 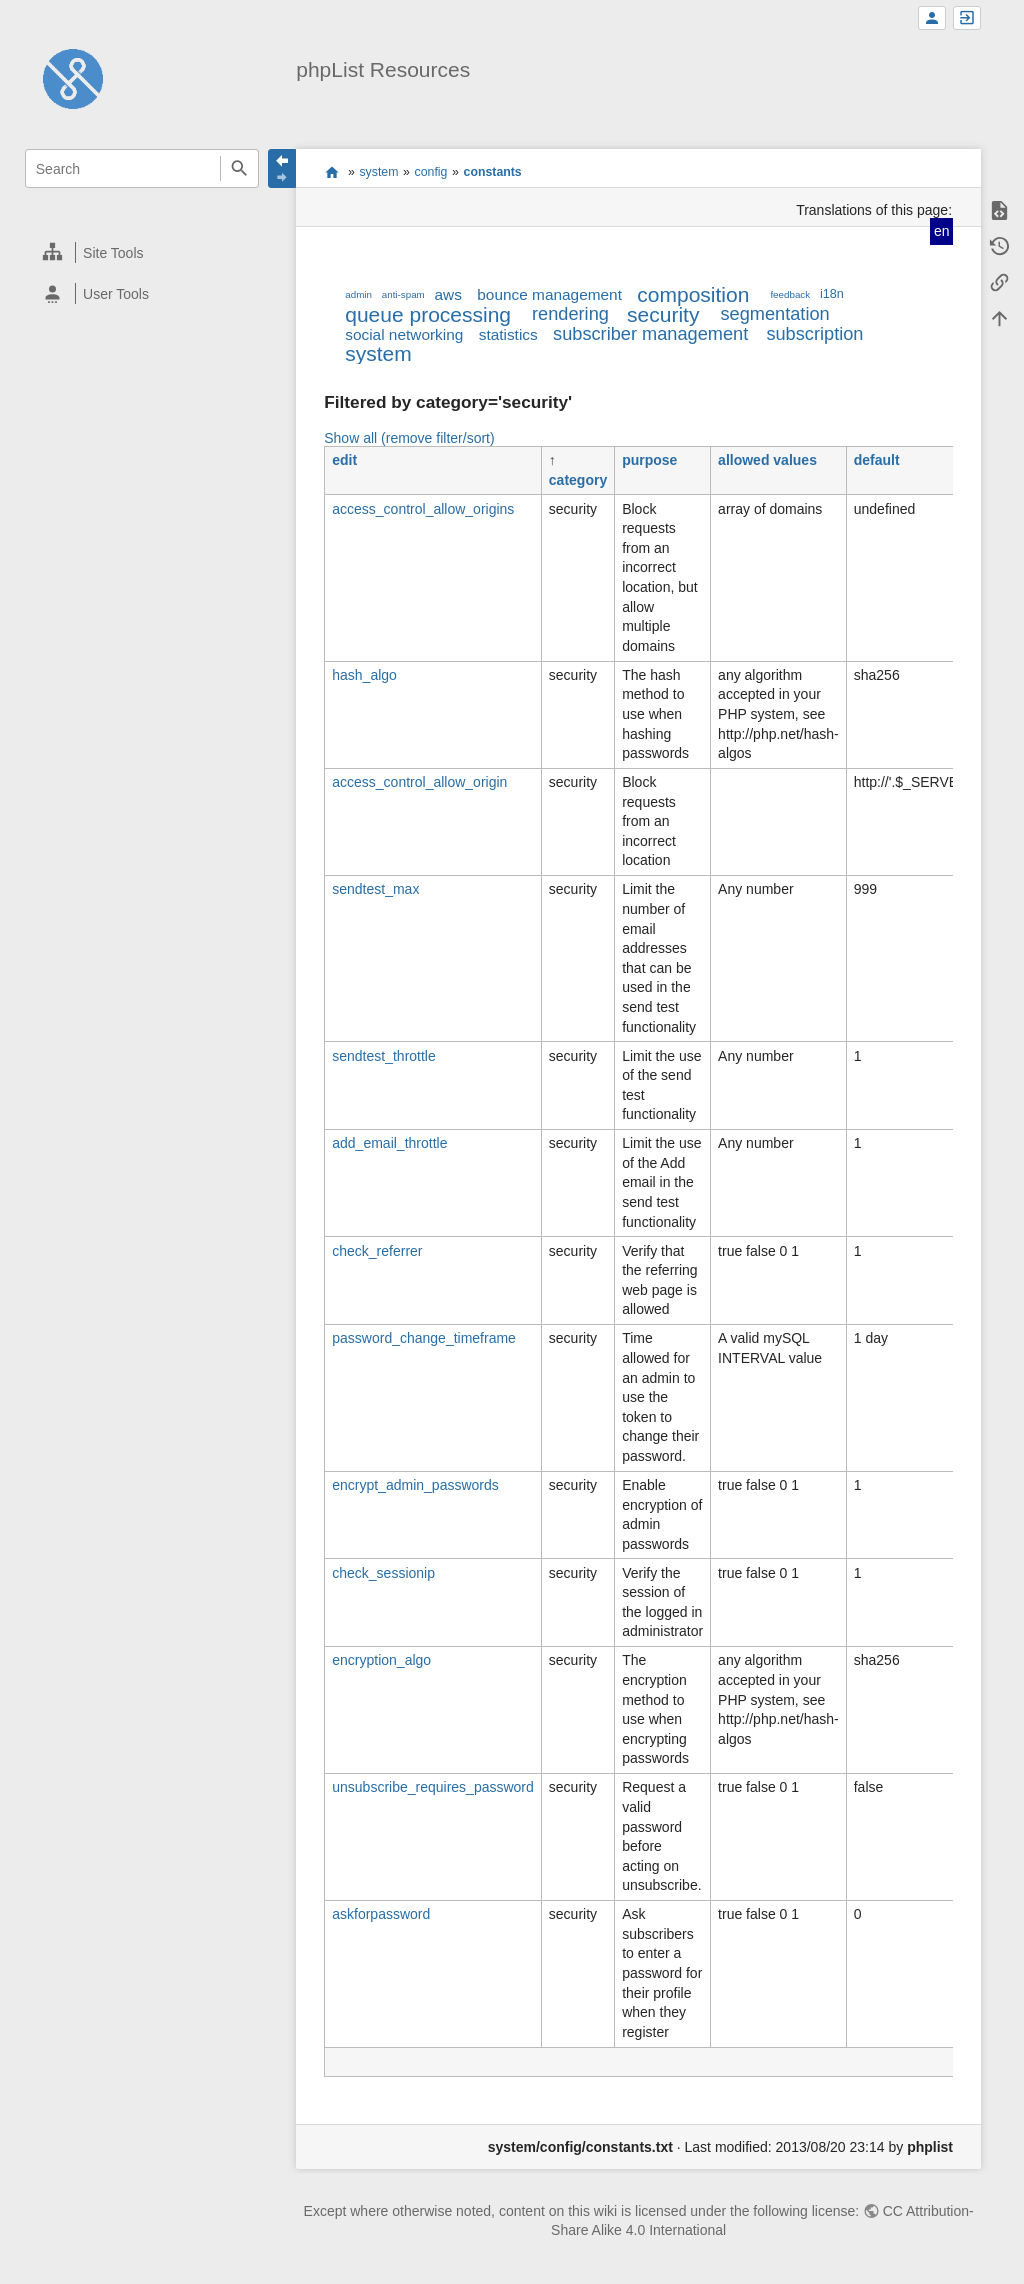 What do you see at coordinates (383, 1573) in the screenshot?
I see `check_sessionip` at bounding box center [383, 1573].